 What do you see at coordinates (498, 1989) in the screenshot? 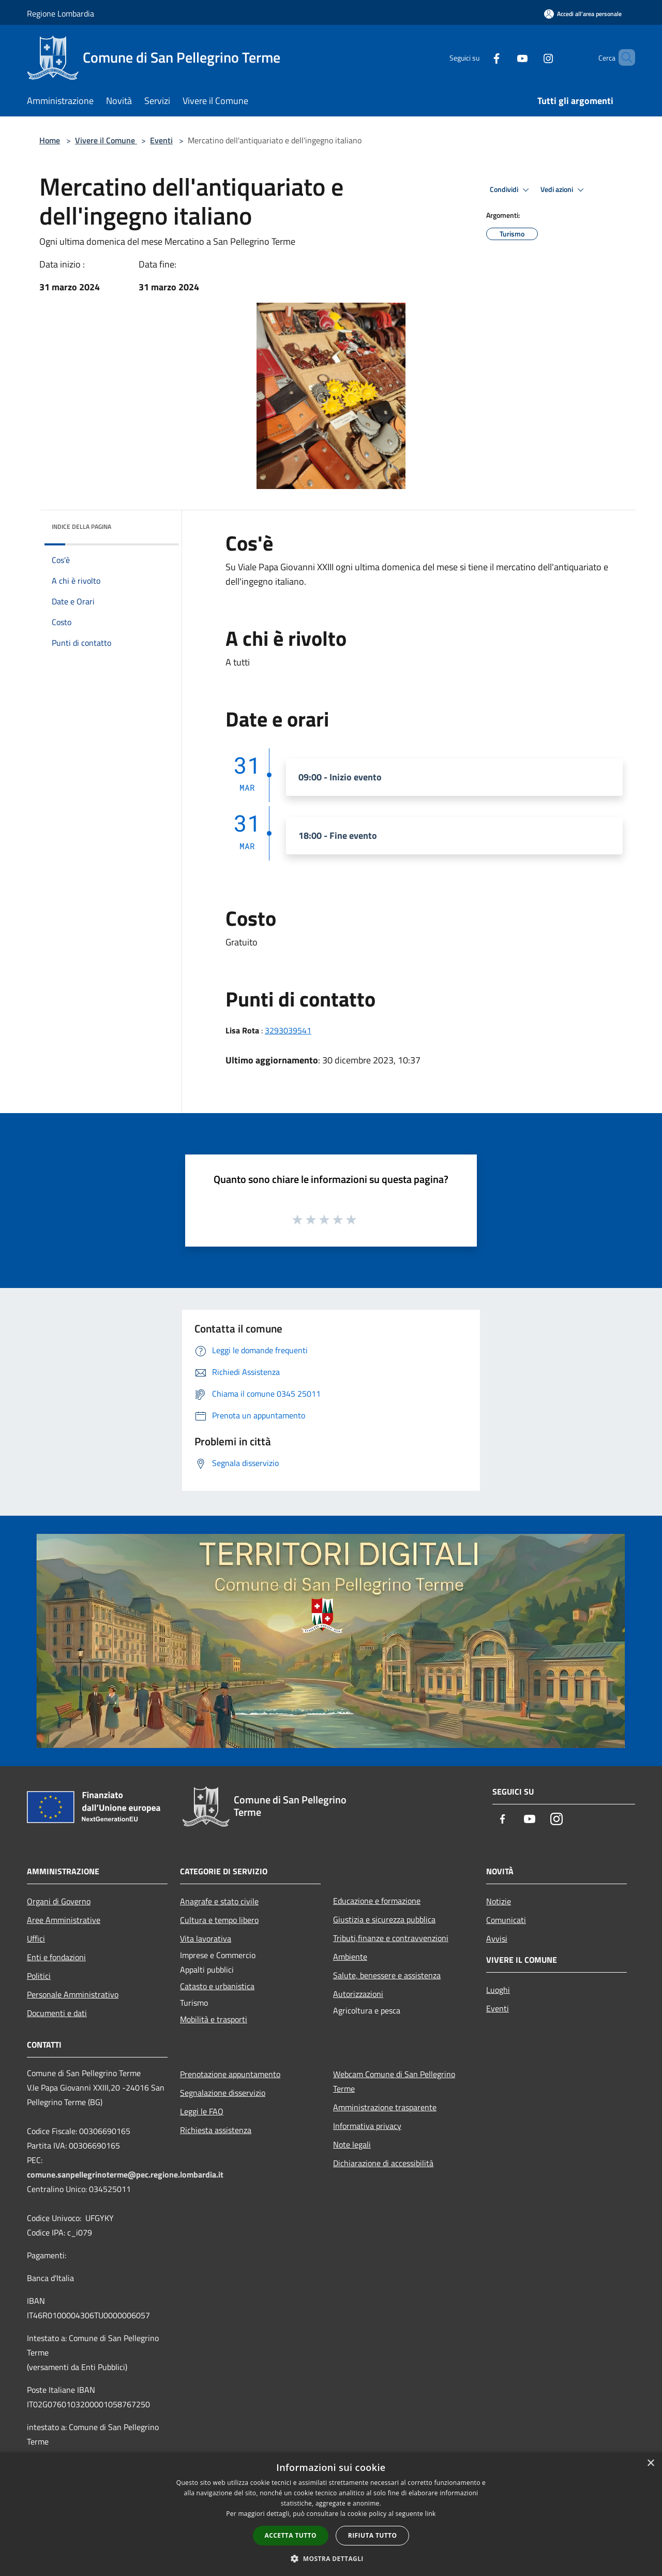
I see `Luoghi` at bounding box center [498, 1989].